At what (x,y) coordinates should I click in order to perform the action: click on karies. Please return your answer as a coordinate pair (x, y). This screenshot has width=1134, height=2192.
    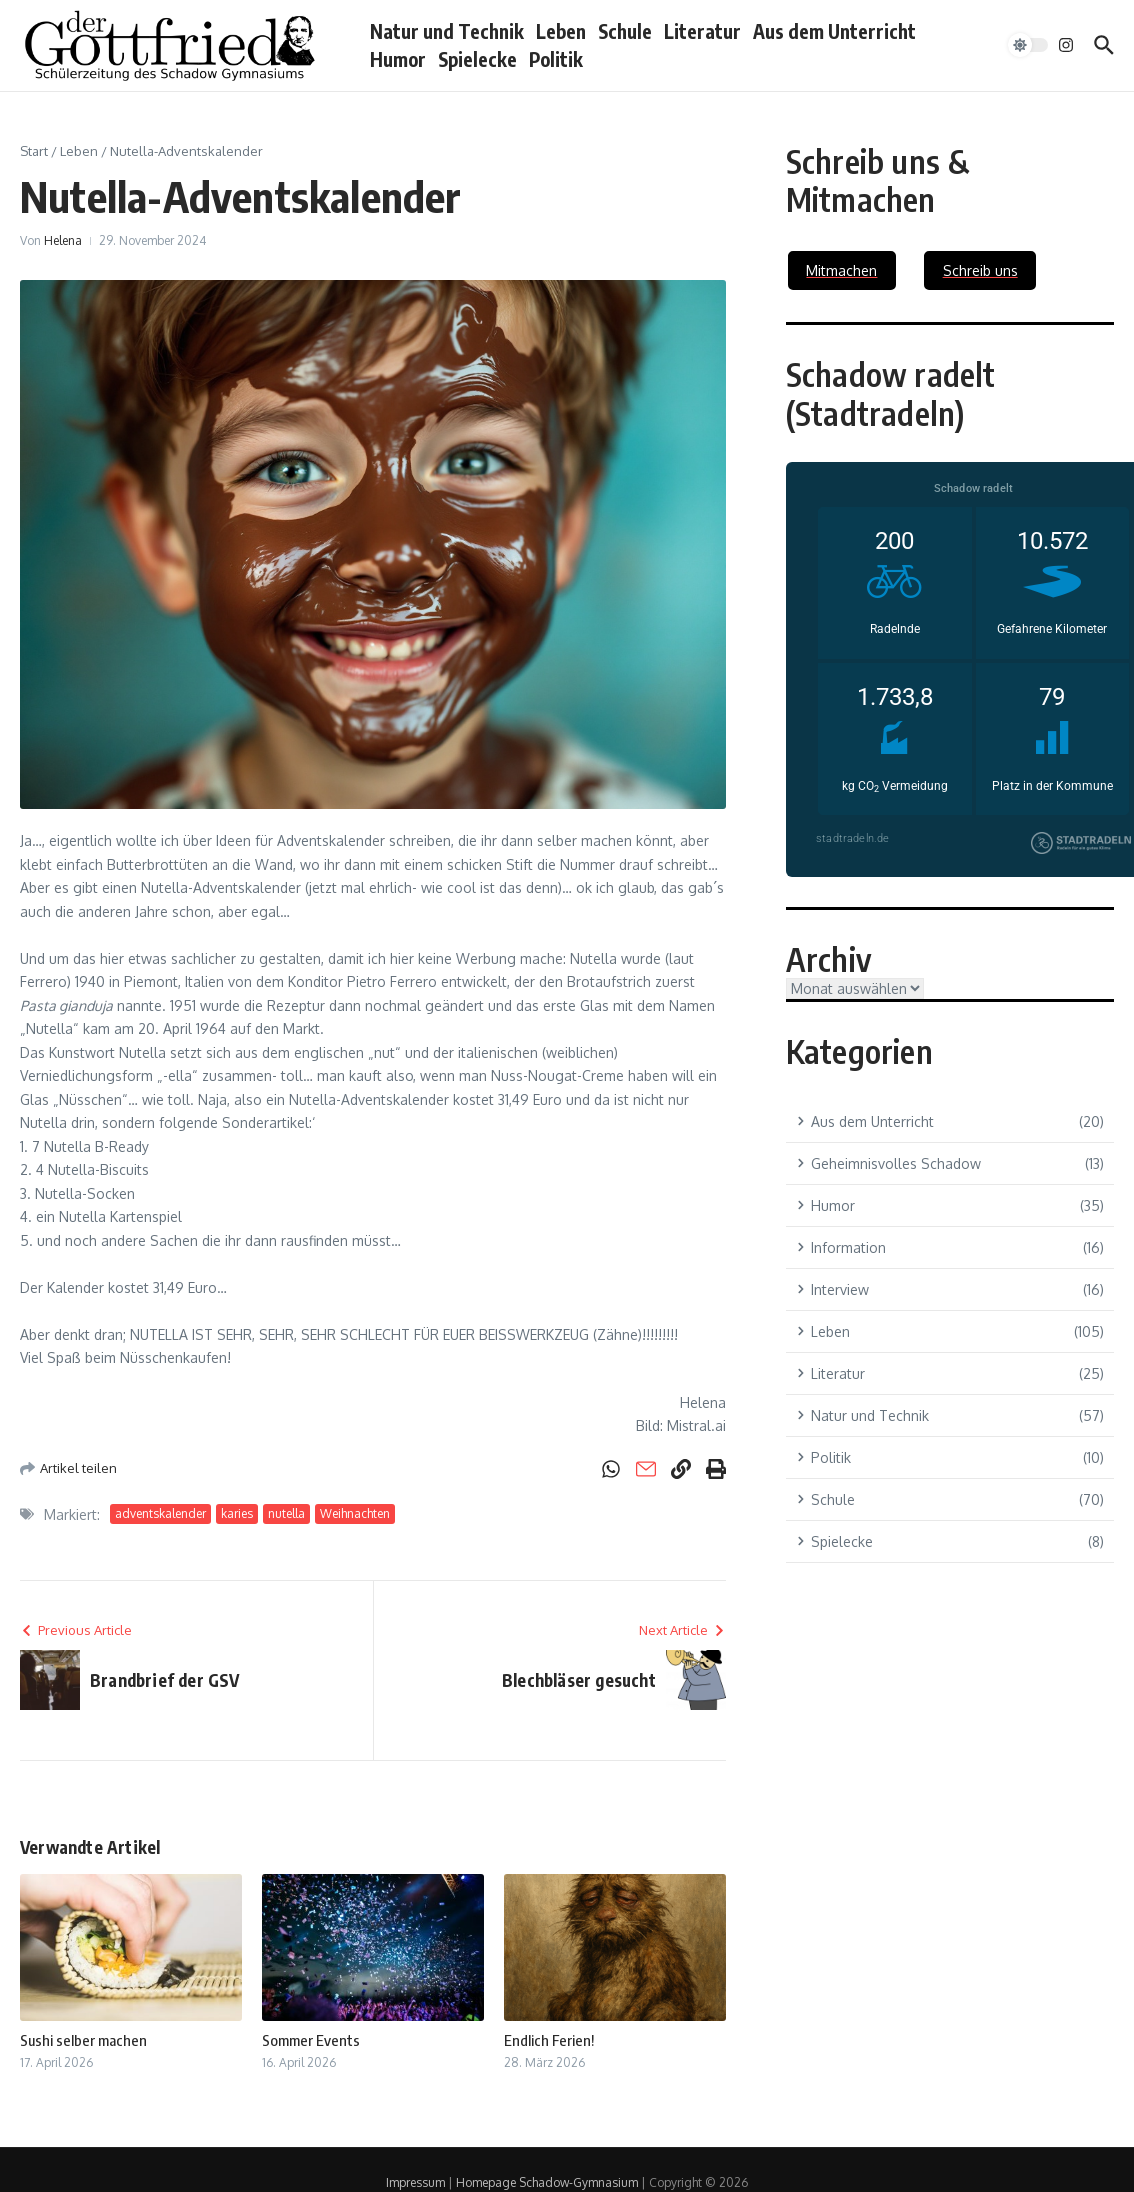
    Looking at the image, I should click on (237, 1513).